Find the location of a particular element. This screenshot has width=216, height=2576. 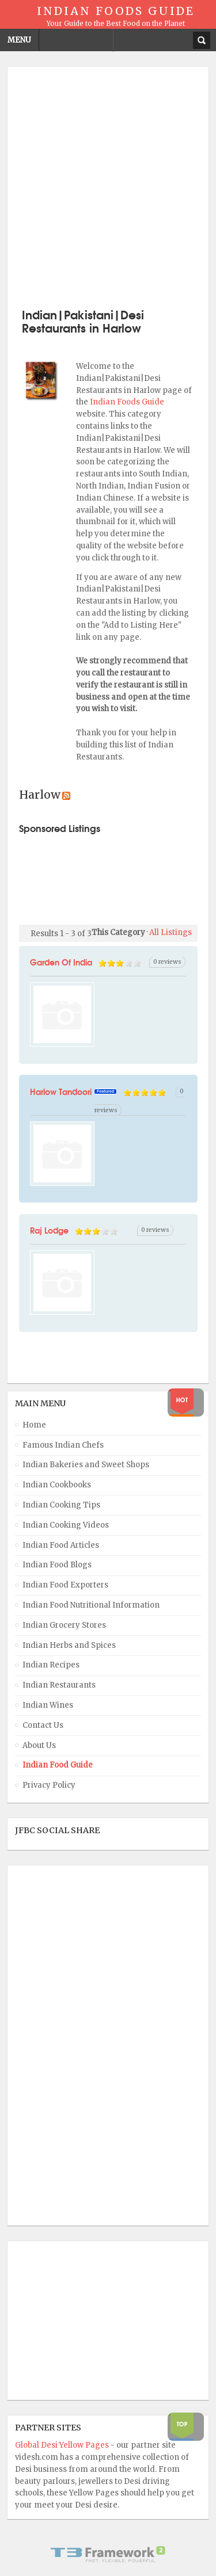

Indian Food Guide is located at coordinates (57, 1765).